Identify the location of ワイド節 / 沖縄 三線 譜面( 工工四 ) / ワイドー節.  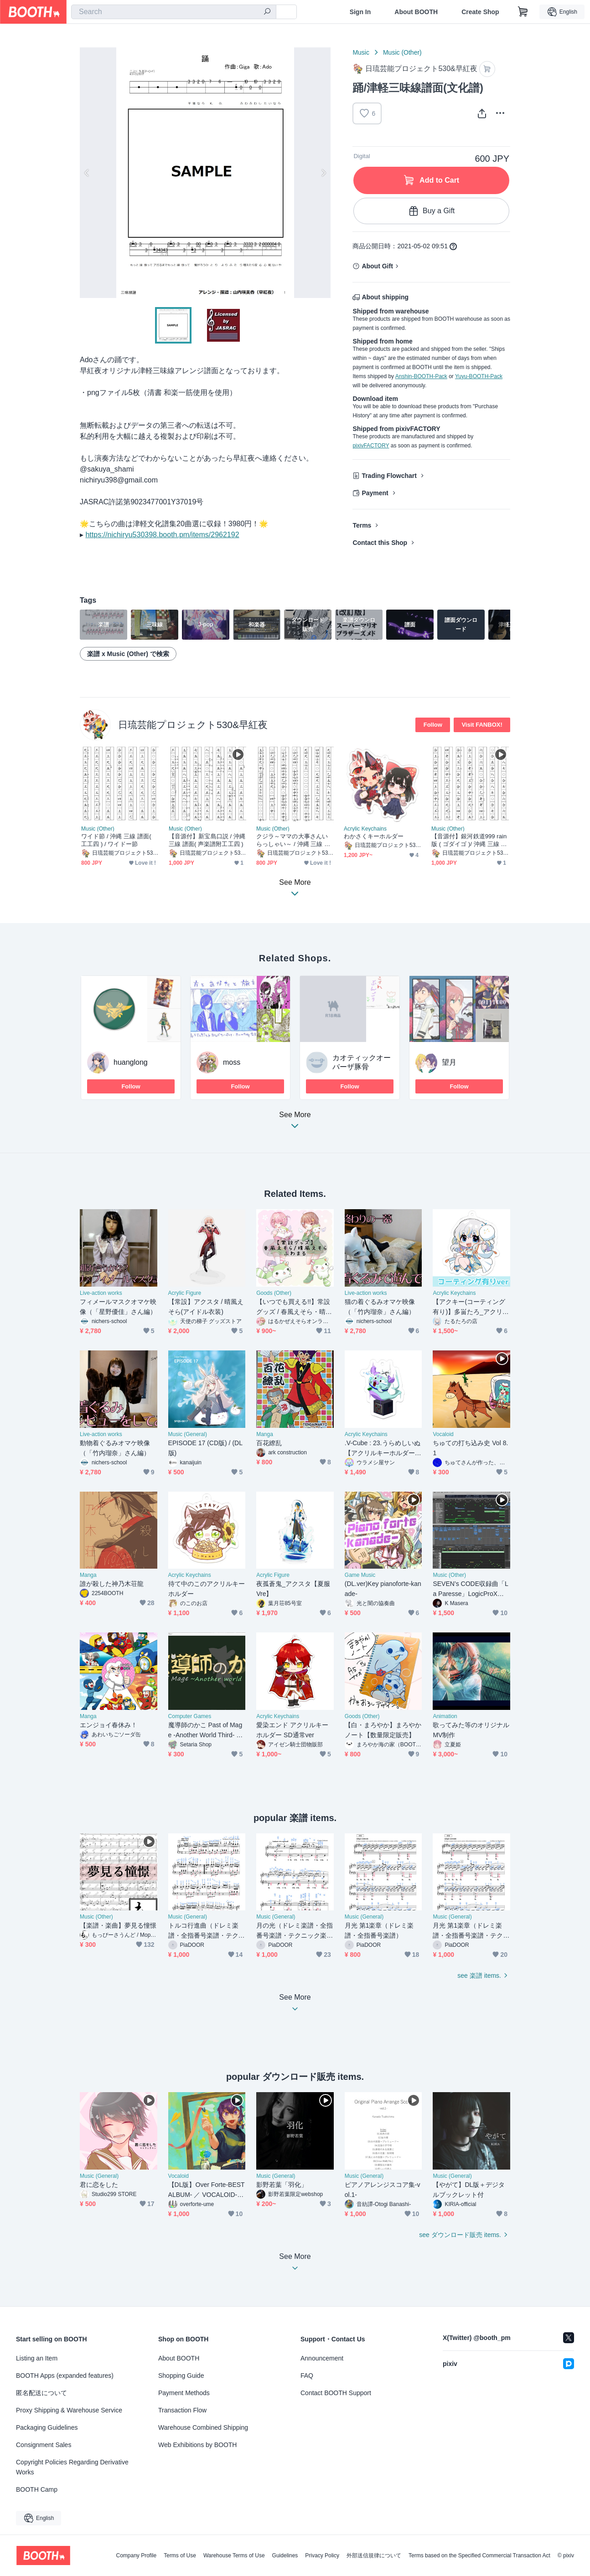
(116, 840).